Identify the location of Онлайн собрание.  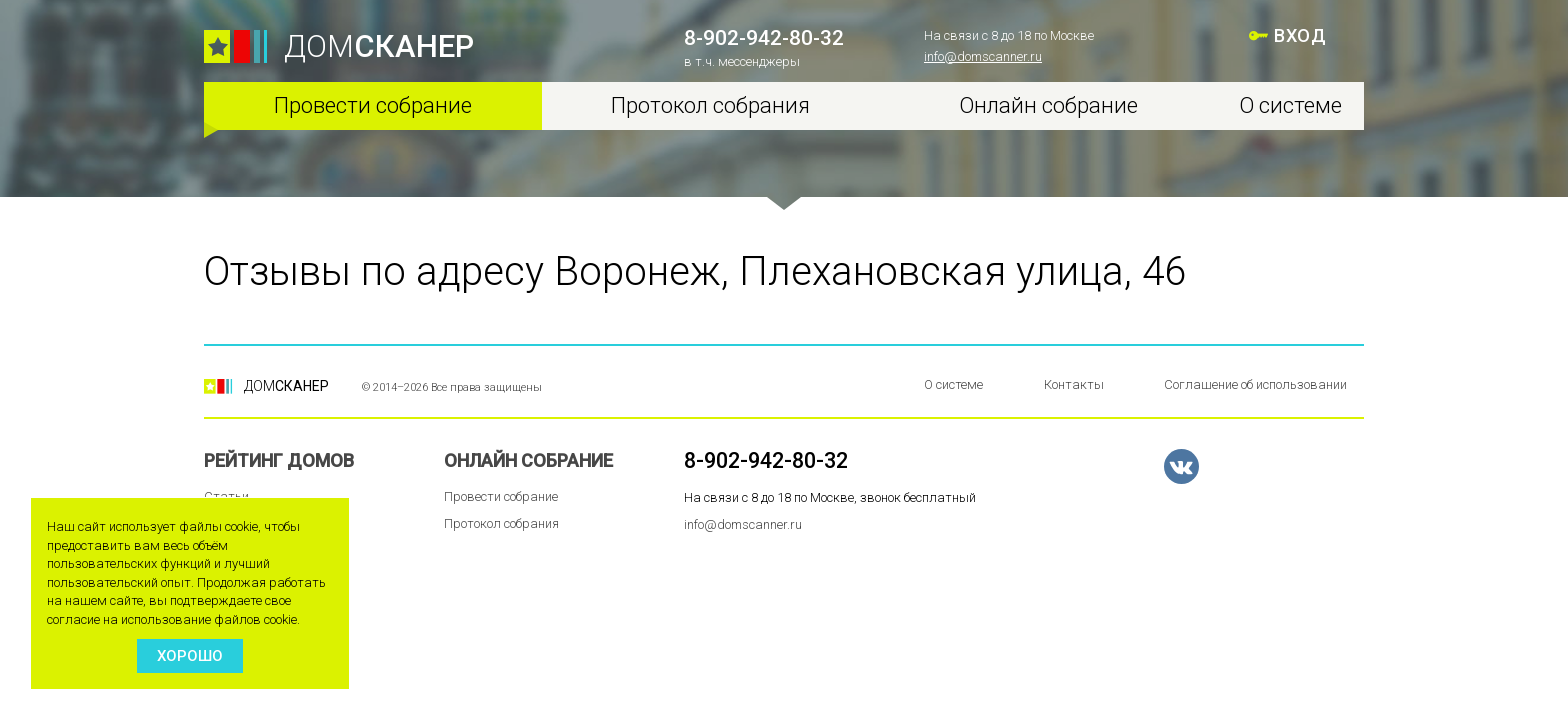
(1048, 105).